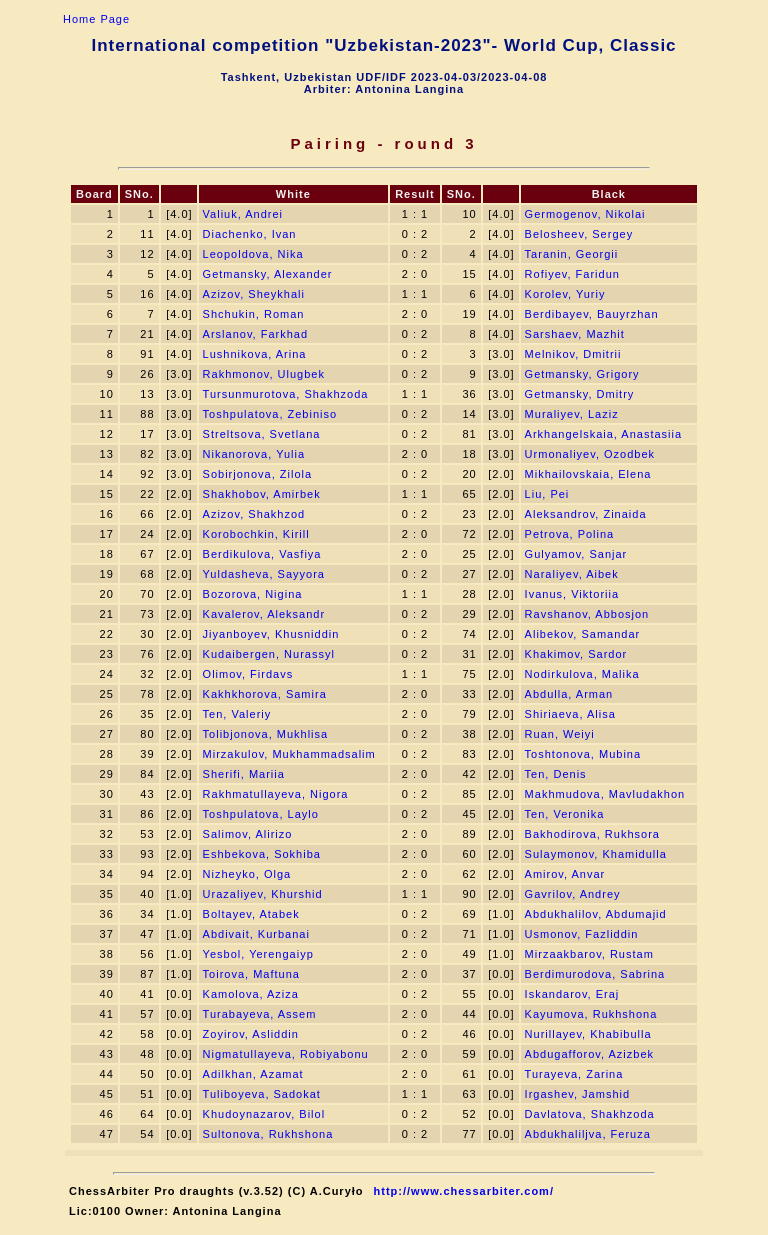 The width and height of the screenshot is (768, 1235). Describe the element at coordinates (560, 734) in the screenshot. I see `Ruan, Weiyi` at that location.